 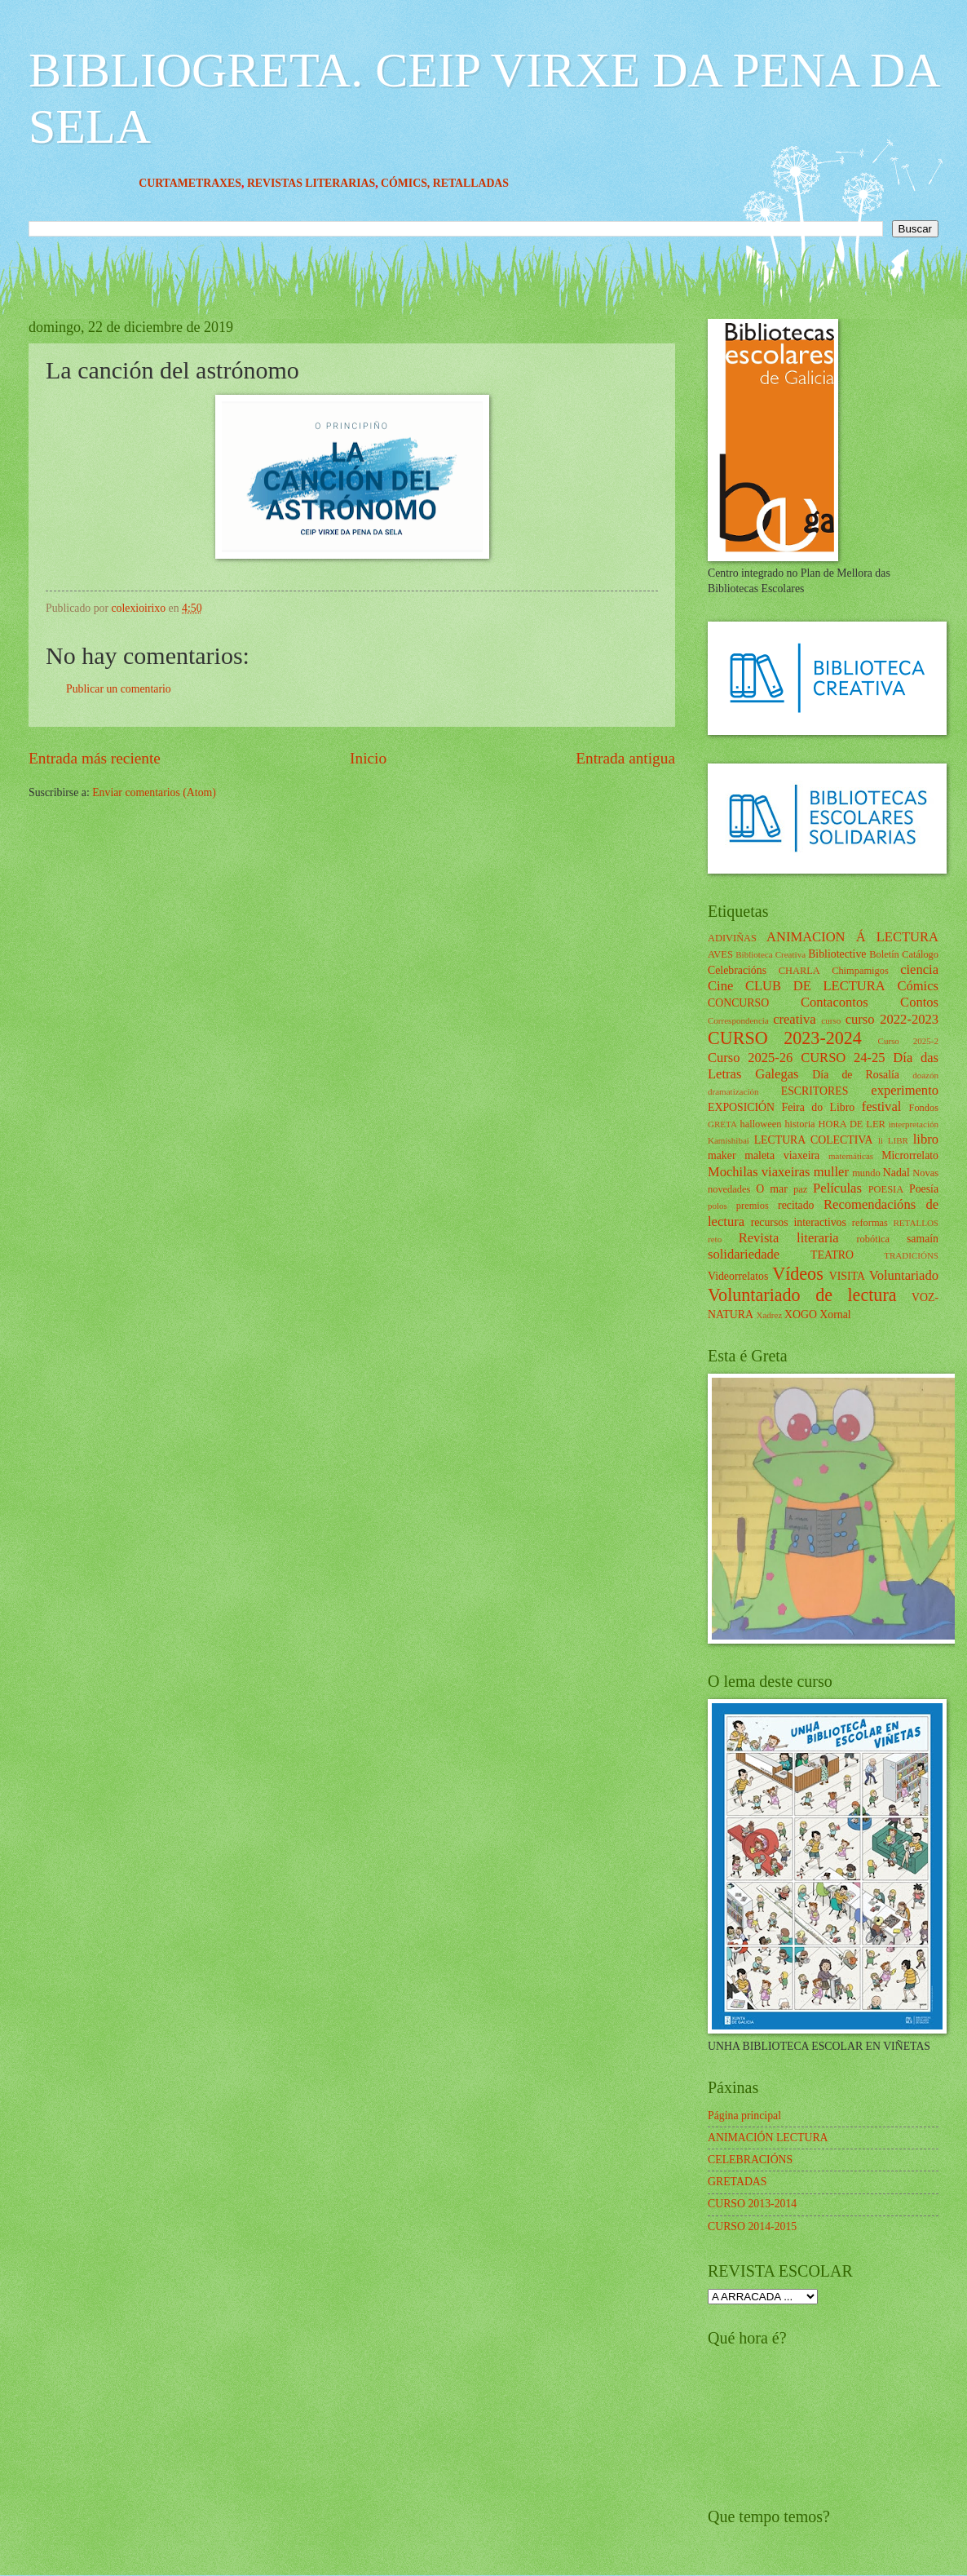 I want to click on Publicar un comentario, so click(x=118, y=689).